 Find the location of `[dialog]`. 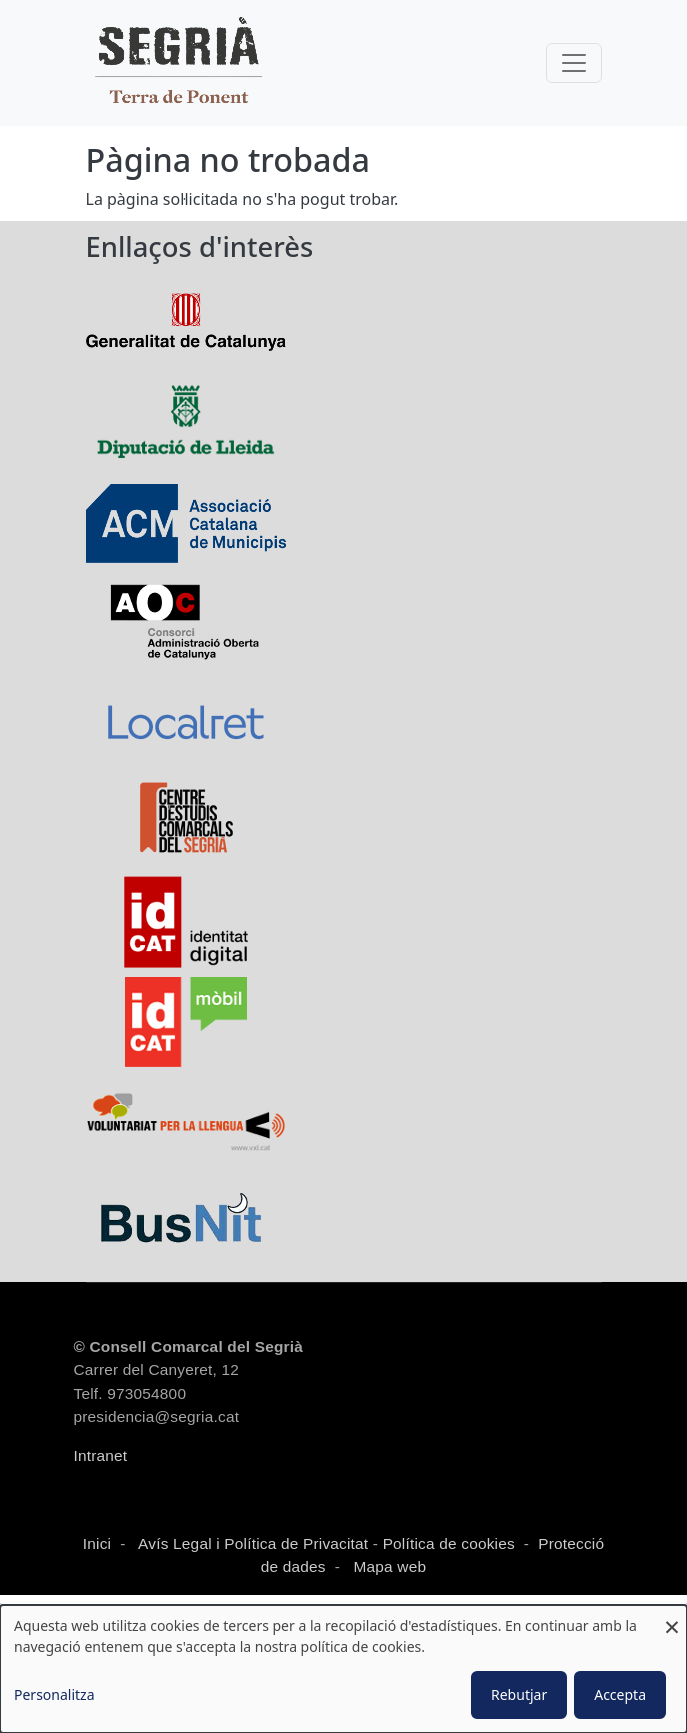

[dialog] is located at coordinates (343, 1669).